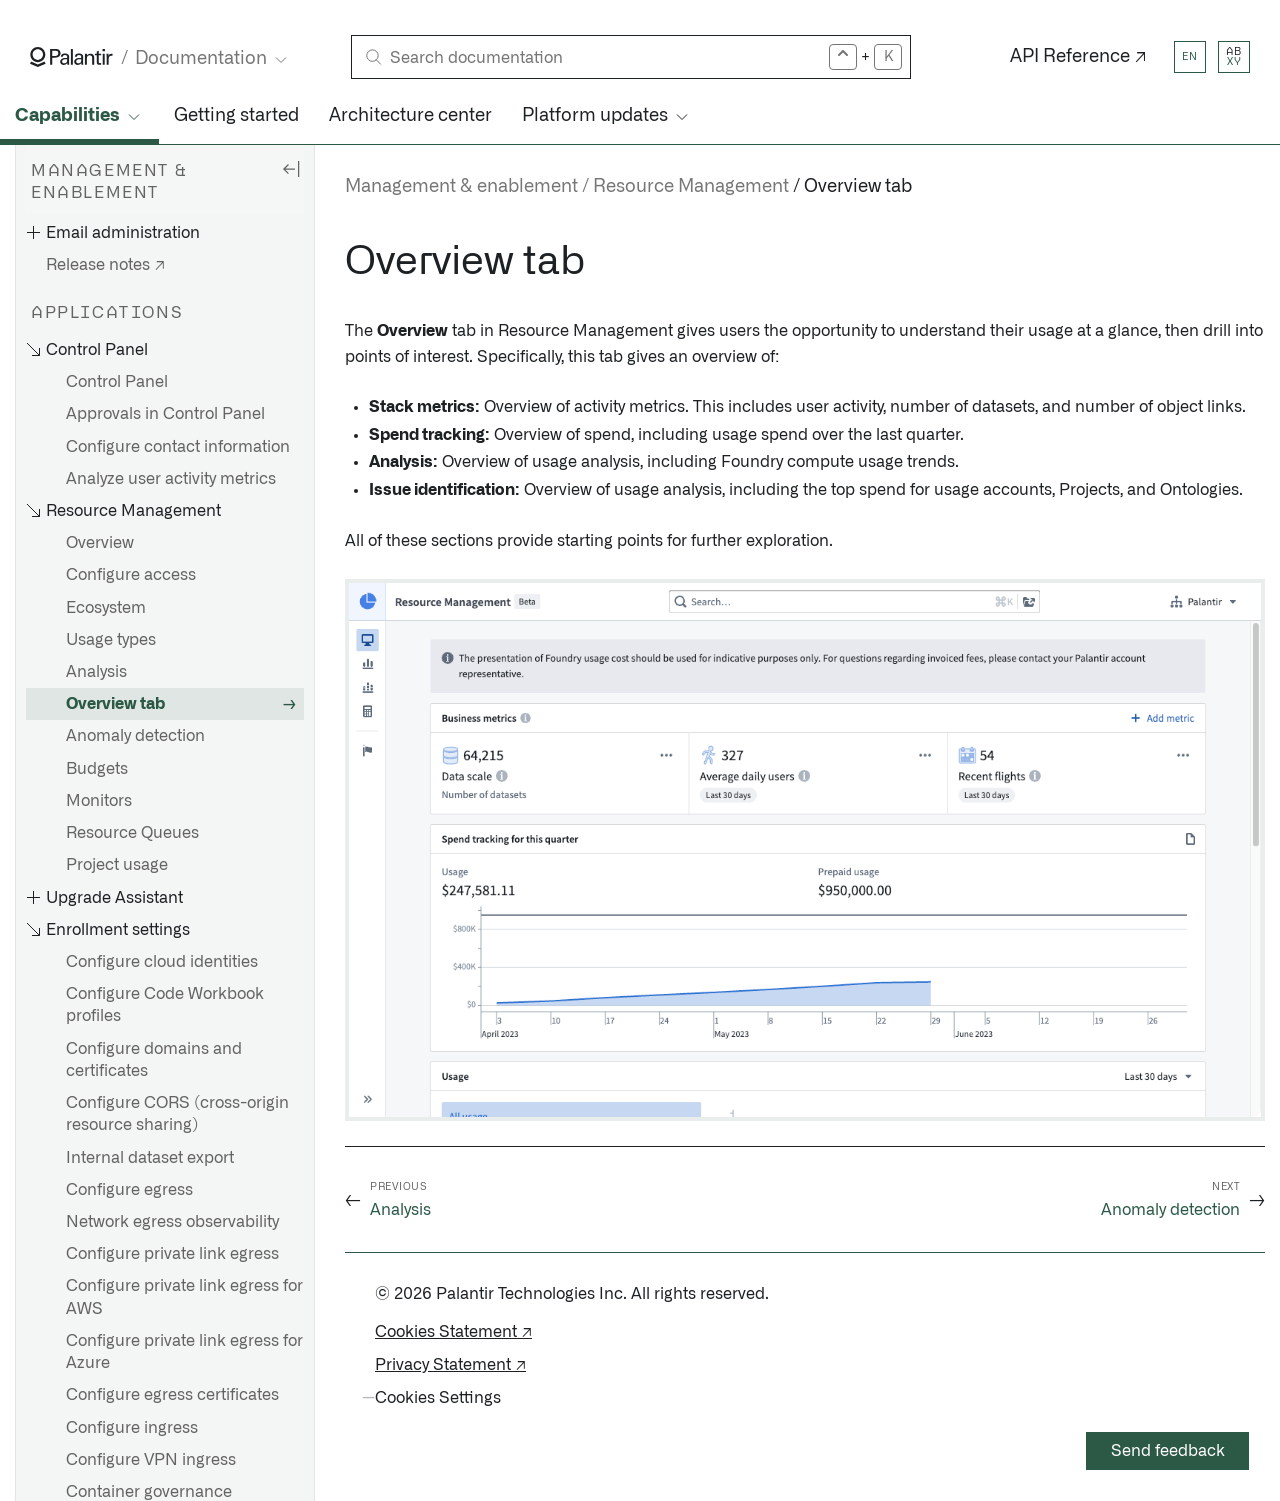 This screenshot has height=1501, width=1280. Describe the element at coordinates (184, 1297) in the screenshot. I see `Configure private link egress for AWS` at that location.